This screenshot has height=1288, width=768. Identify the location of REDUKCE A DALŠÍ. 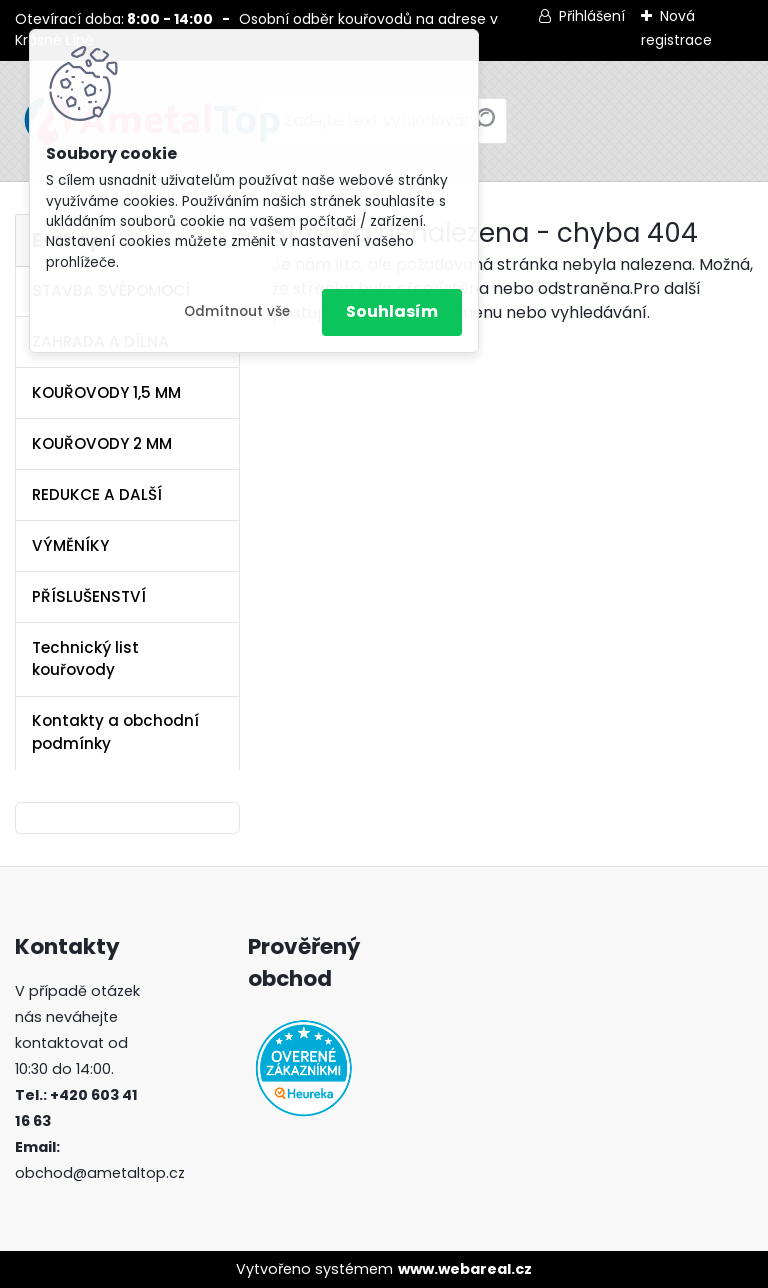
(97, 494).